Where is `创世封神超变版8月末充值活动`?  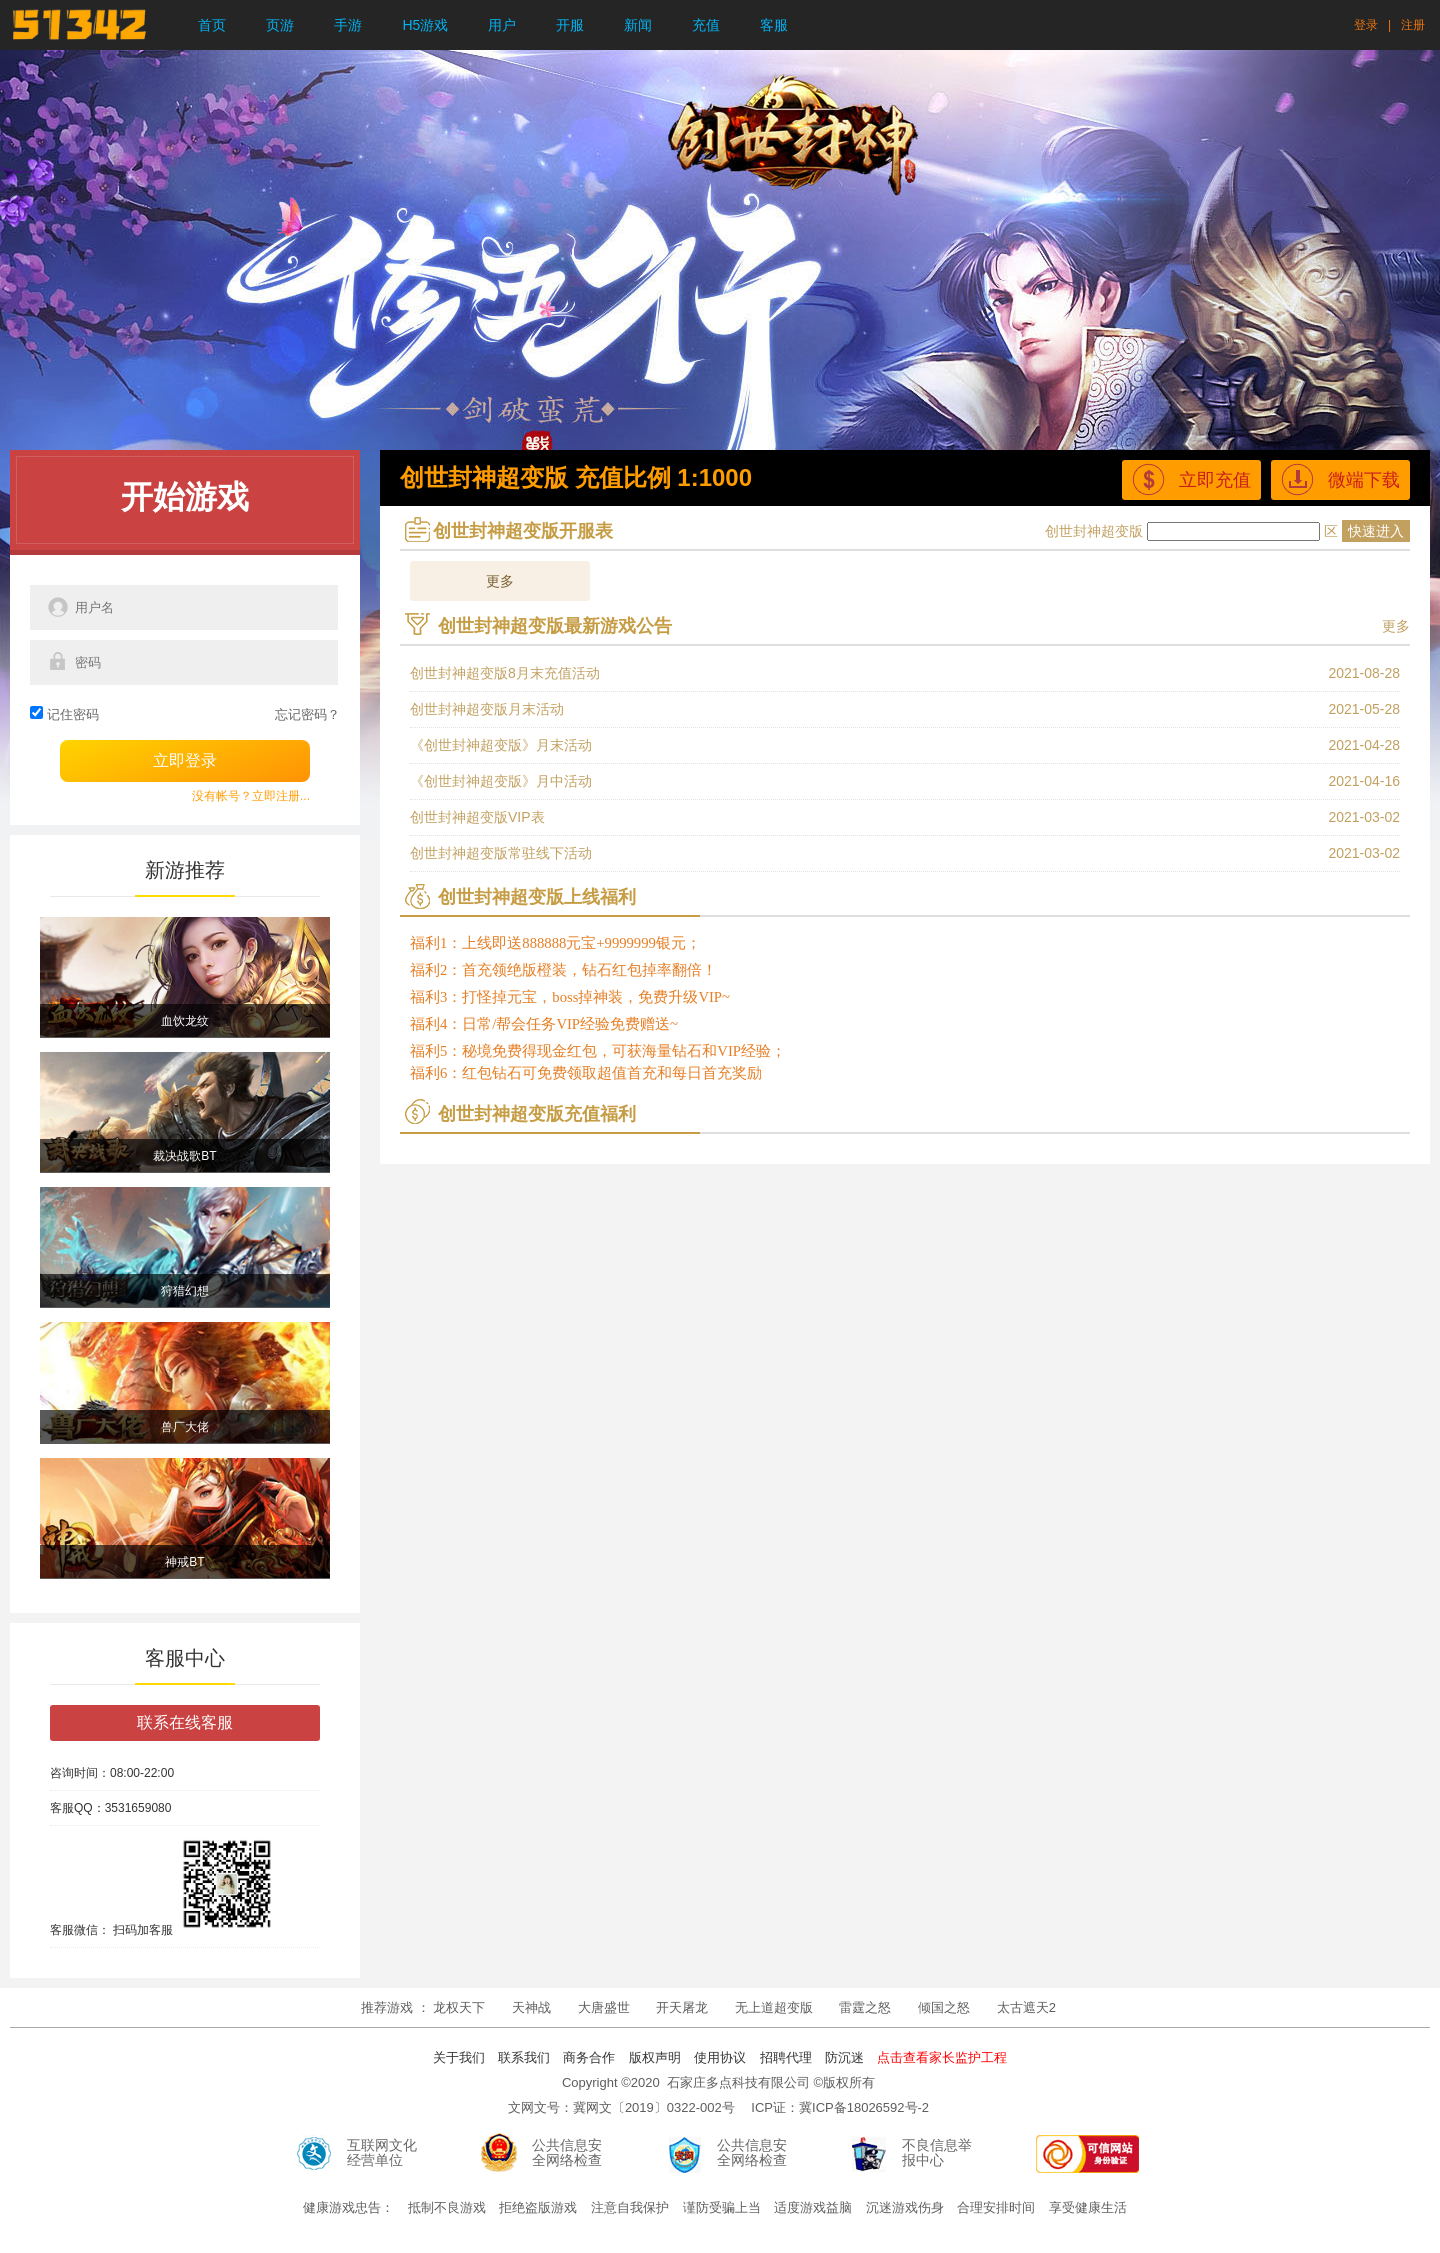
创世封神超变版8月末充值活动 is located at coordinates (505, 673).